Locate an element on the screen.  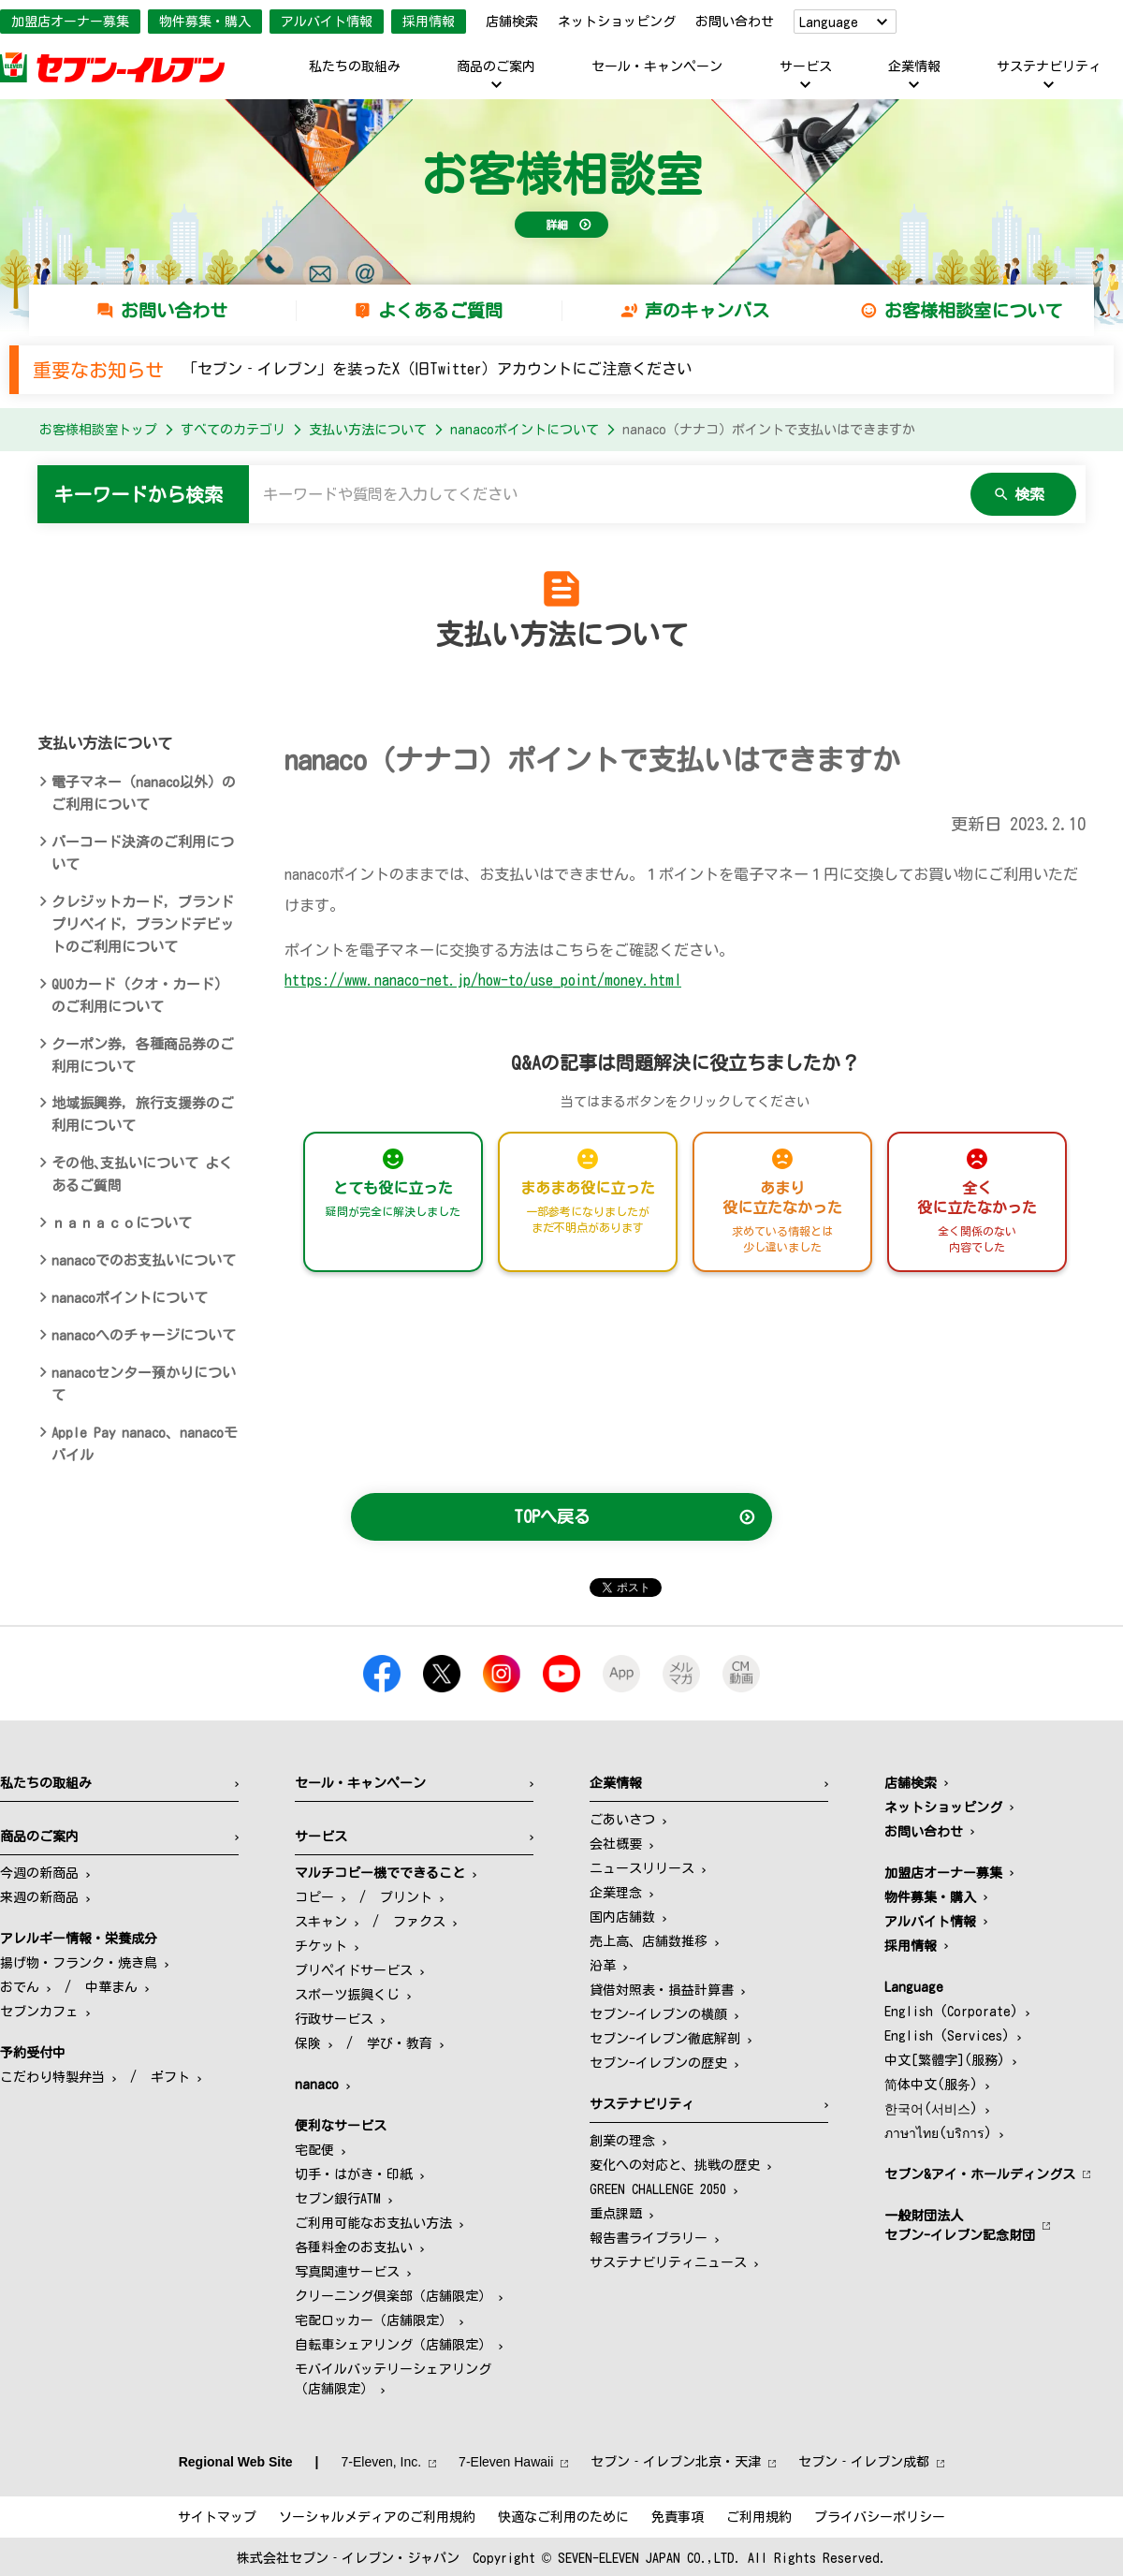
ご利用可能なお支払い方法 is located at coordinates (373, 2223).